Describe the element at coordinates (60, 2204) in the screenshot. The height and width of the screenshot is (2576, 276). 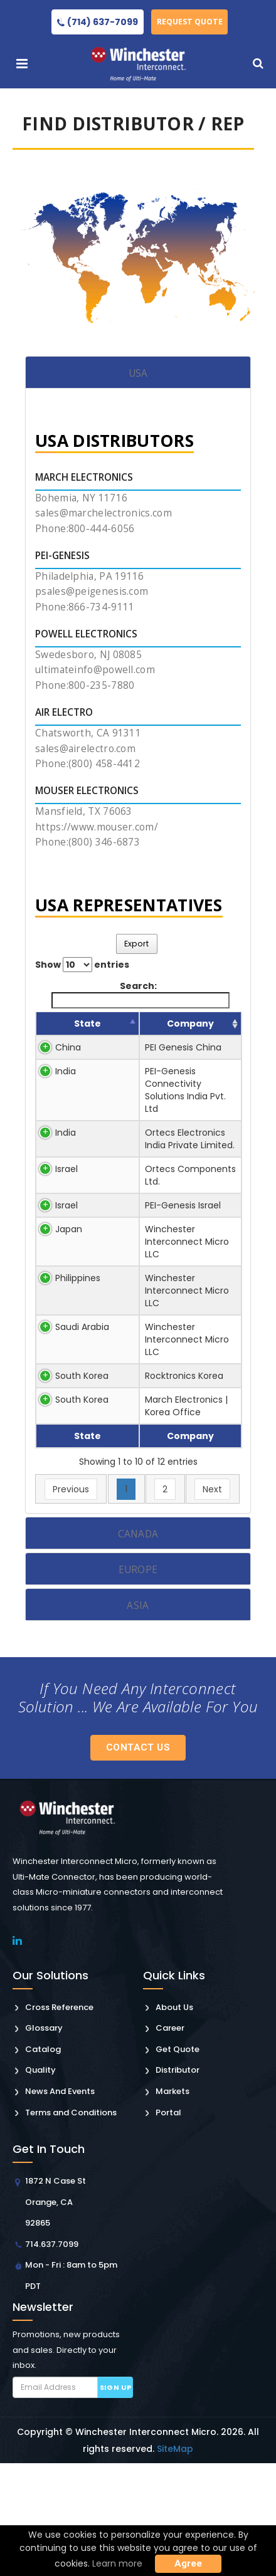
I see `News And Events` at that location.